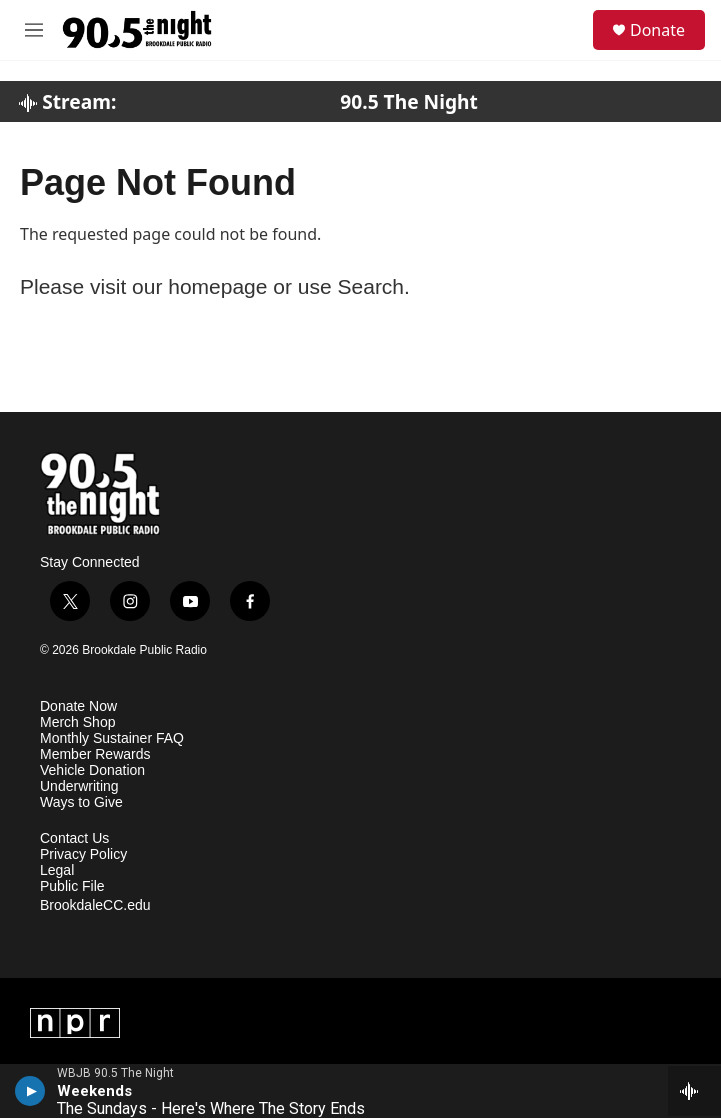  I want to click on Donate Now, so click(78, 706).